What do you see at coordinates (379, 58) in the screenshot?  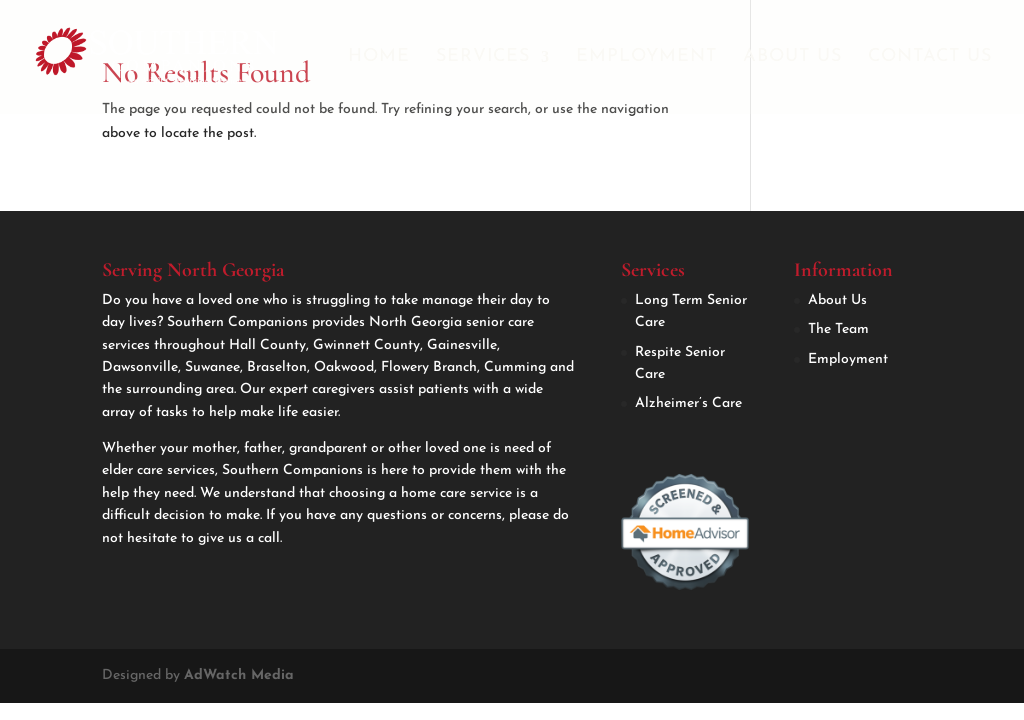 I see `Home` at bounding box center [379, 58].